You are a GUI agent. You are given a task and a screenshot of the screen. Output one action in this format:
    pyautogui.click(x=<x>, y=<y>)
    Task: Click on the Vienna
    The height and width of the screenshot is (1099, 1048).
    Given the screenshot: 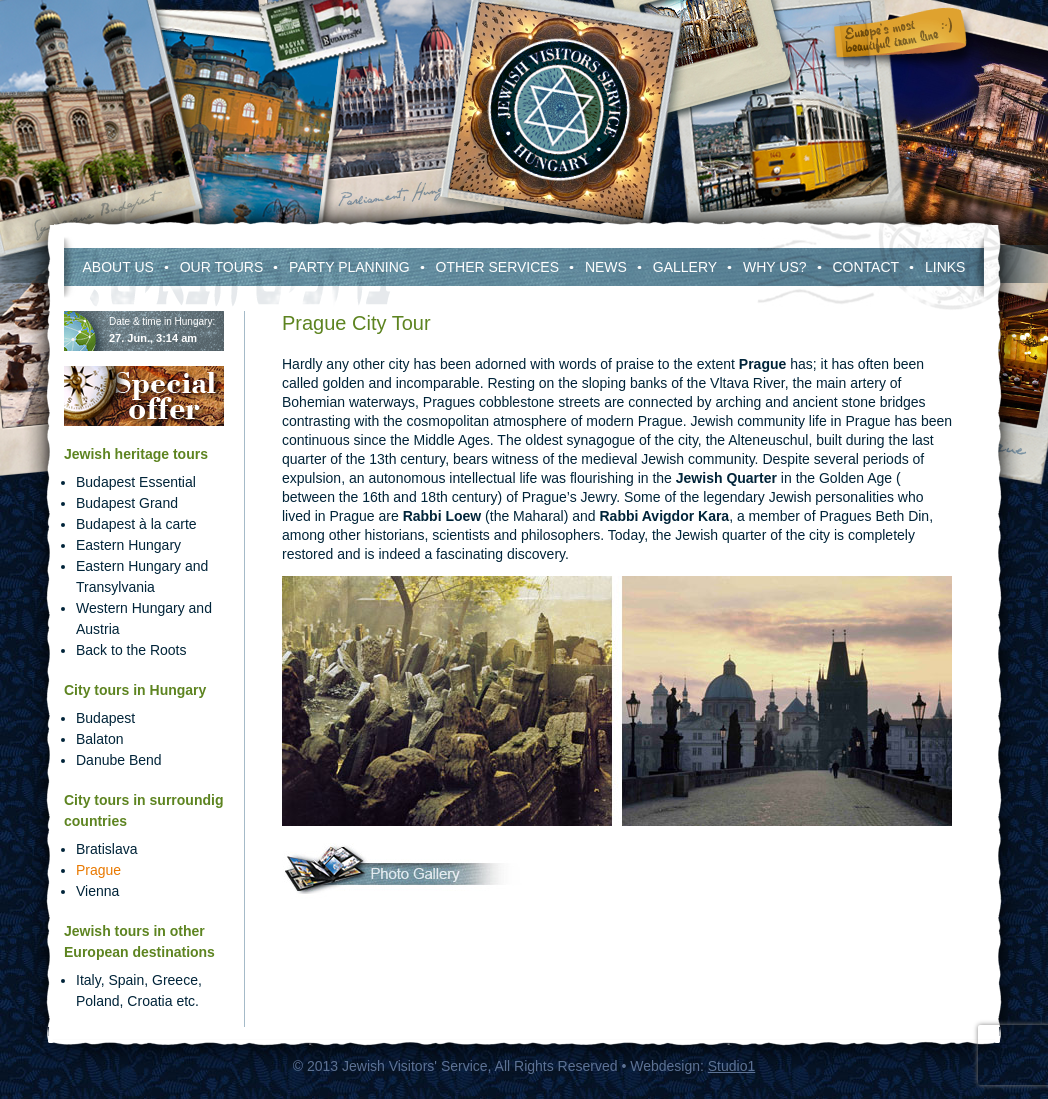 What is the action you would take?
    pyautogui.click(x=97, y=891)
    